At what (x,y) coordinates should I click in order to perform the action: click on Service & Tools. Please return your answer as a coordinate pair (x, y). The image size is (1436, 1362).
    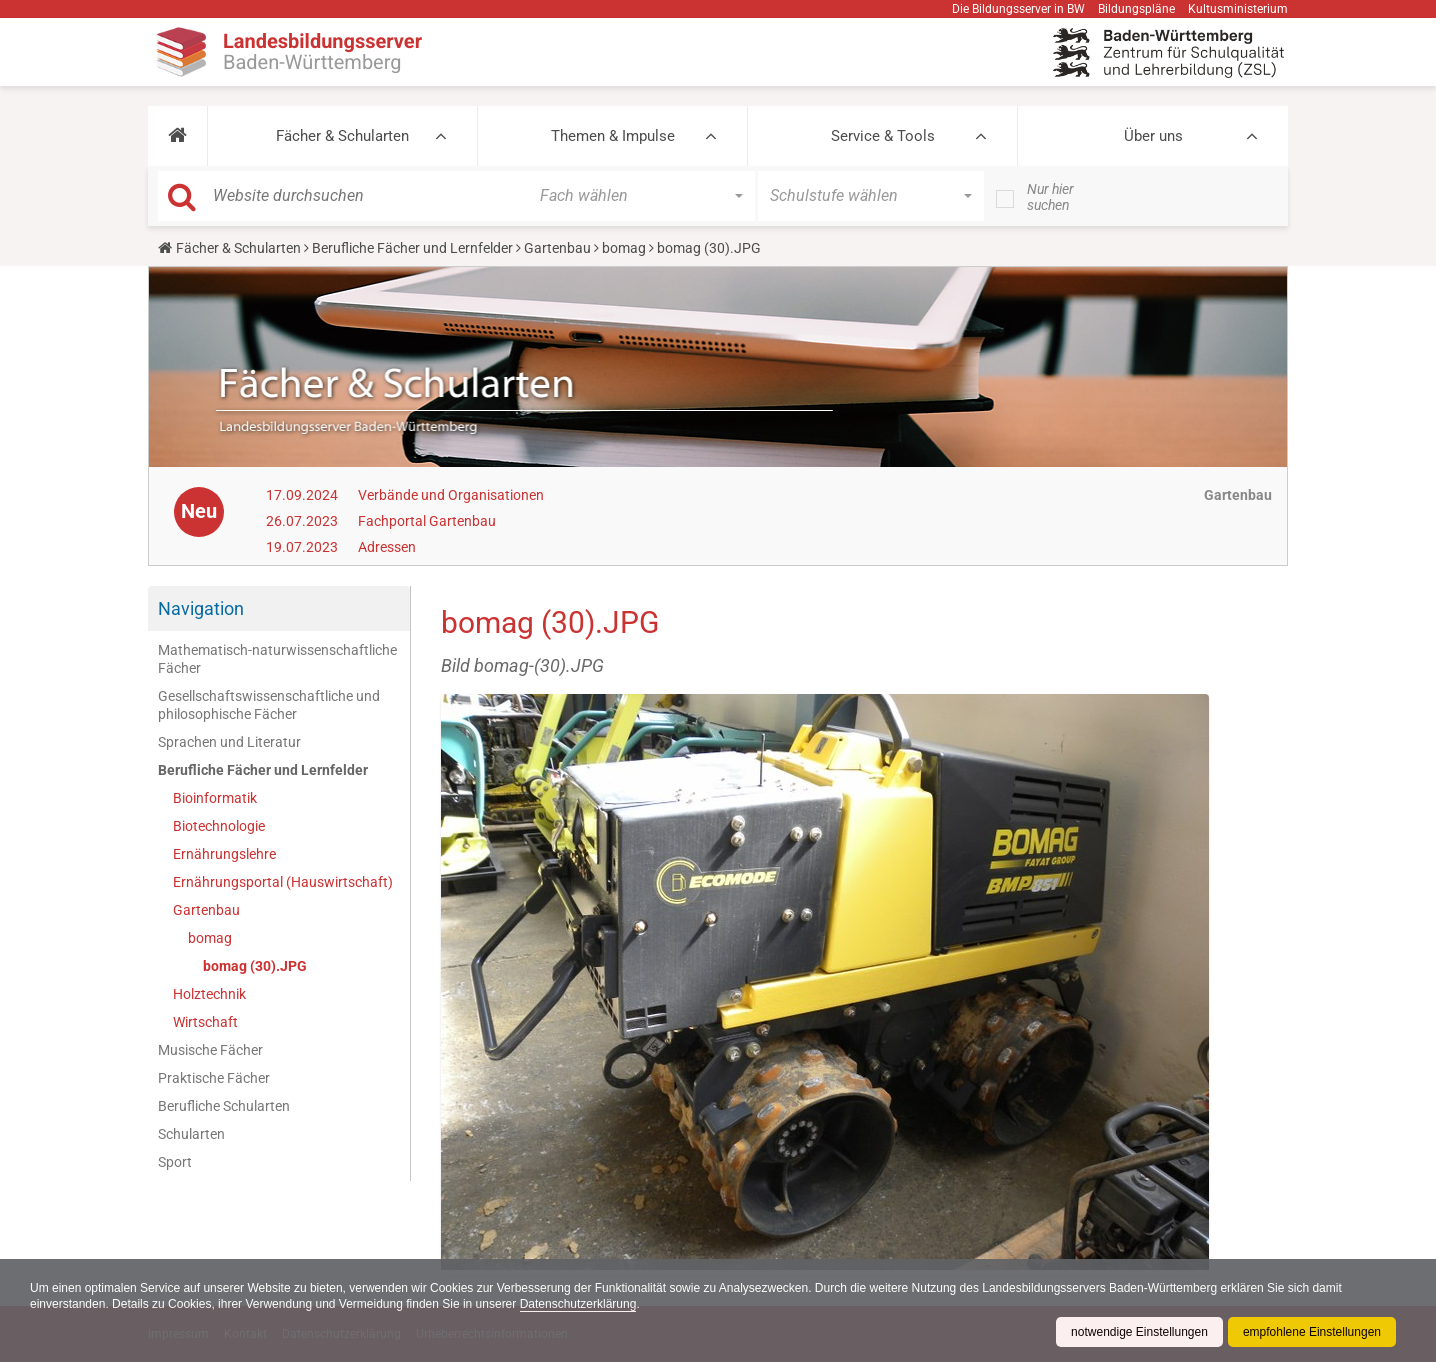
    Looking at the image, I should click on (883, 136).